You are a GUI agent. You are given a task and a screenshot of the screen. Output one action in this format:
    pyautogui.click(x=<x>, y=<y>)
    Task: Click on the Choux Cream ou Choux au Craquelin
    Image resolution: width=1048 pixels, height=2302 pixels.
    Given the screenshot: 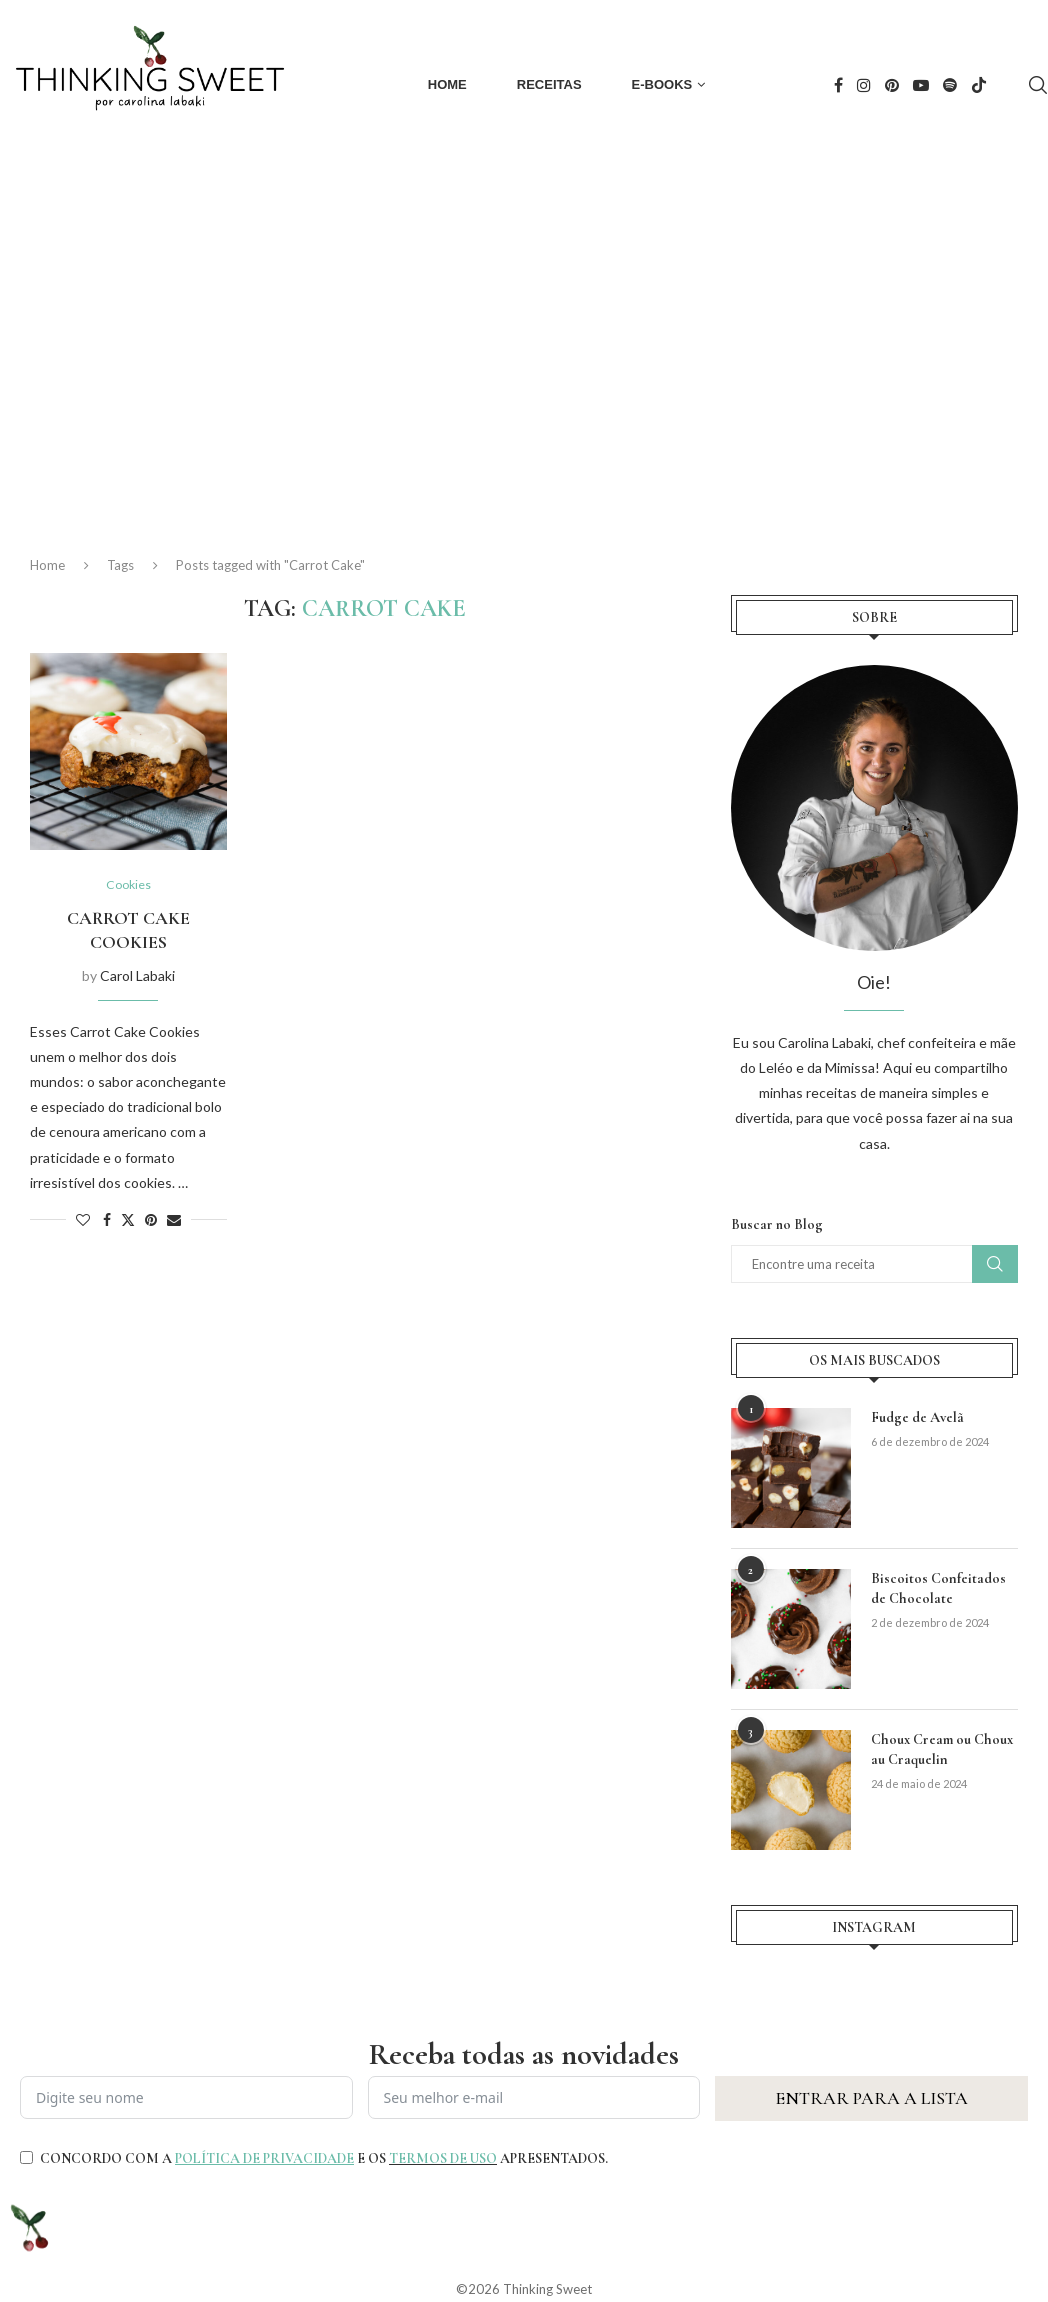 What is the action you would take?
    pyautogui.click(x=941, y=1749)
    